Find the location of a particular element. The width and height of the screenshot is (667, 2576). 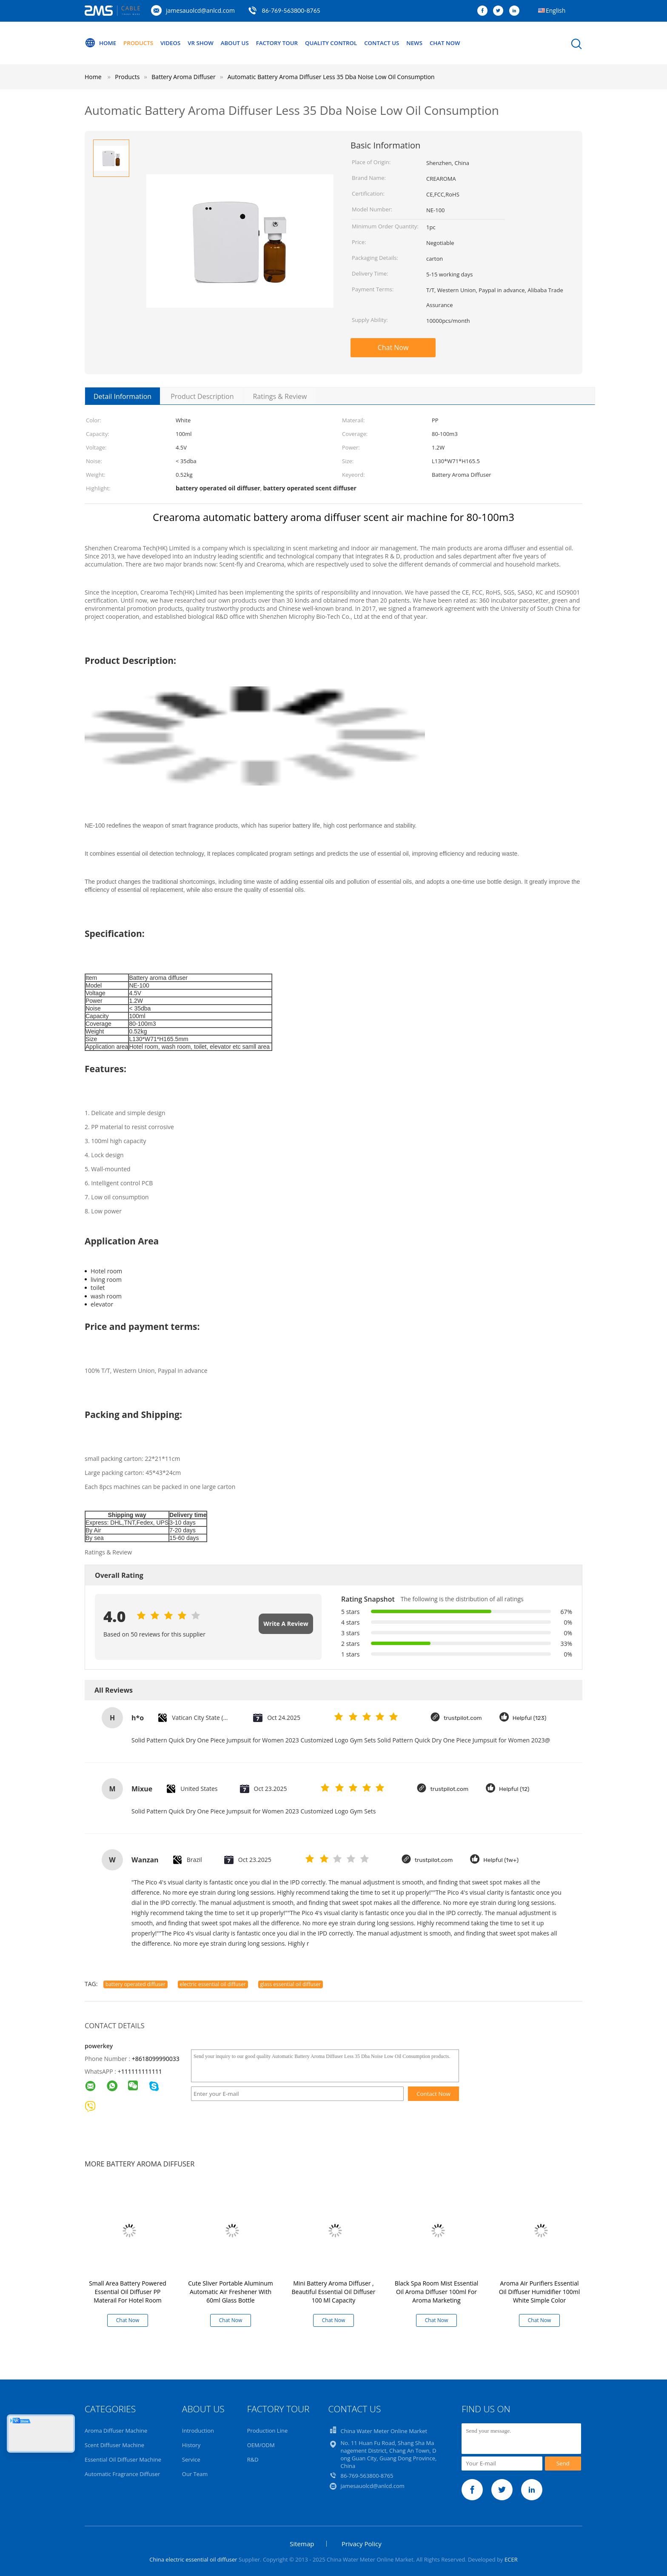

Aroma Air Purifiers Essential Oil Diffuser Humidifier 100ml White Simple Color is located at coordinates (539, 2291).